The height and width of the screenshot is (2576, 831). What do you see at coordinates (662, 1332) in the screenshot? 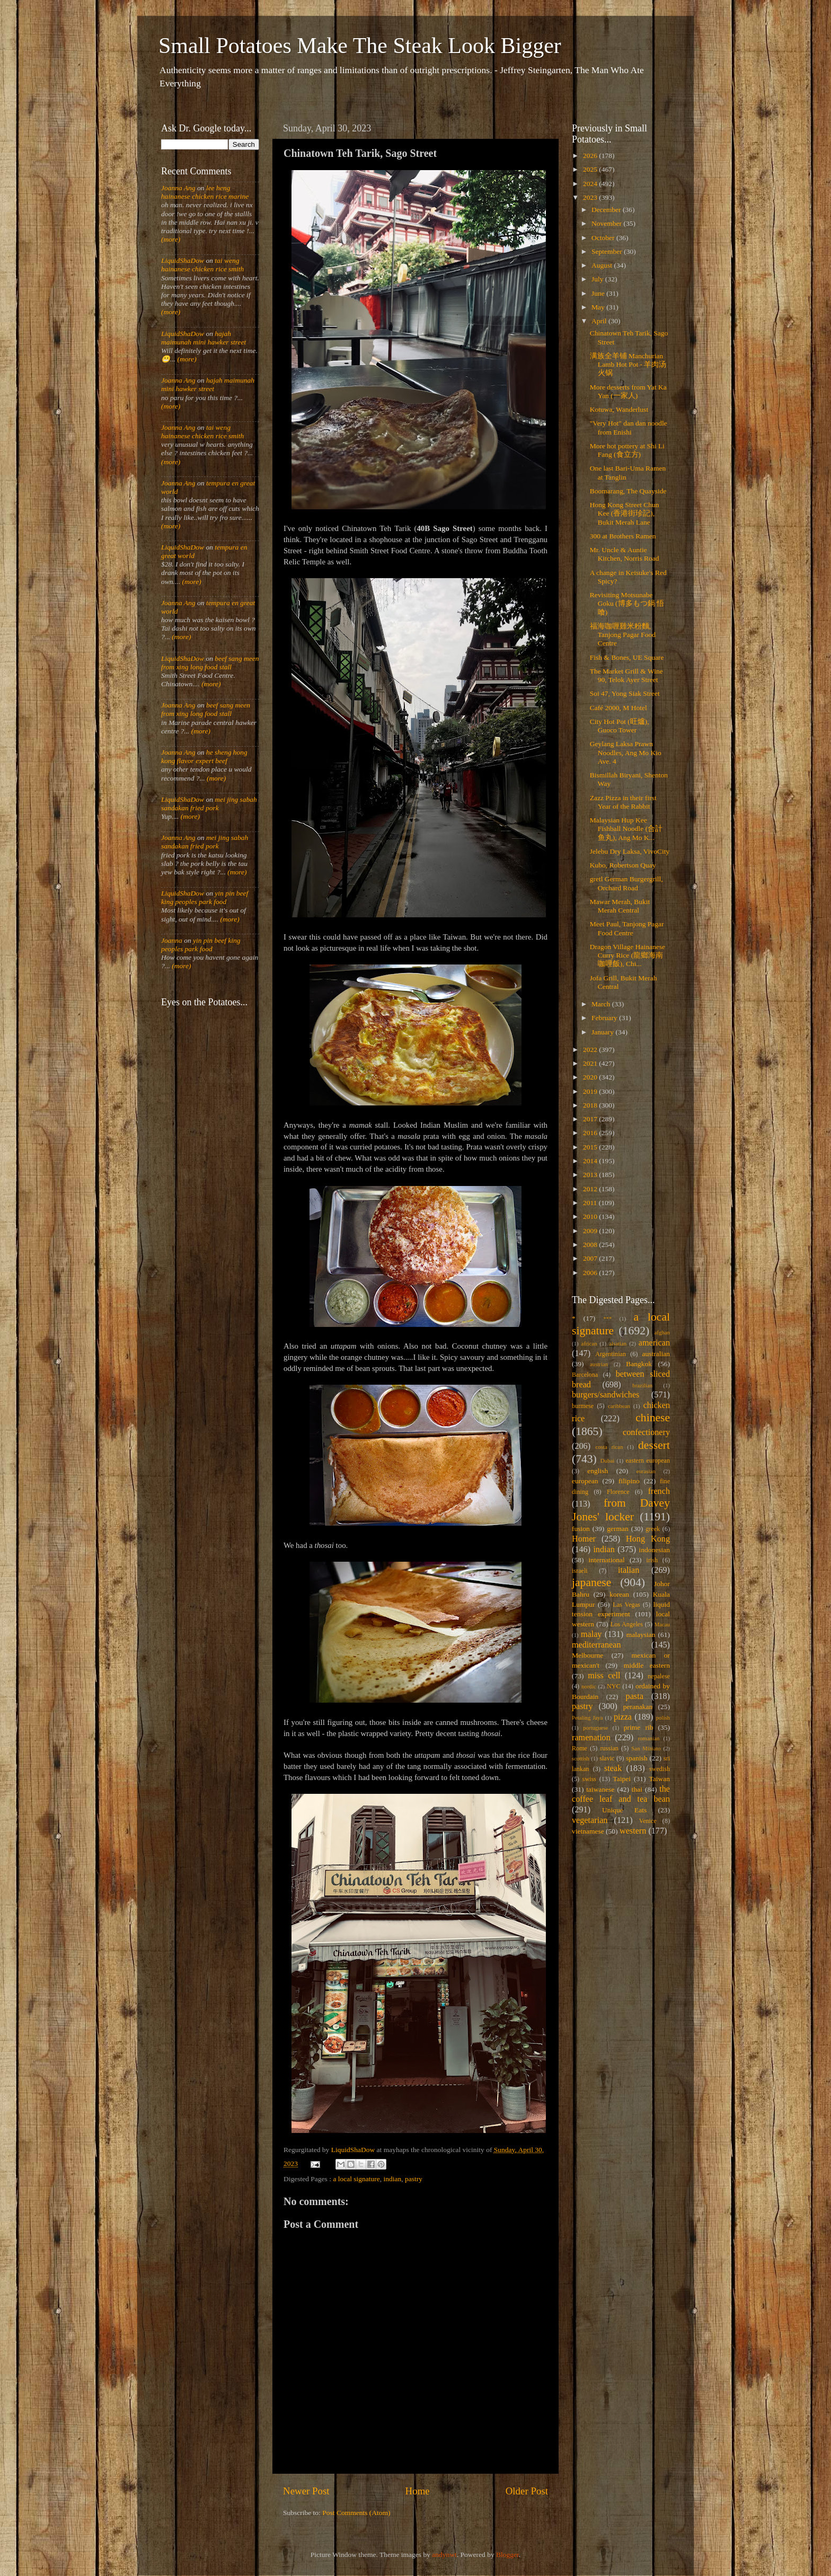
I see `afghan` at bounding box center [662, 1332].